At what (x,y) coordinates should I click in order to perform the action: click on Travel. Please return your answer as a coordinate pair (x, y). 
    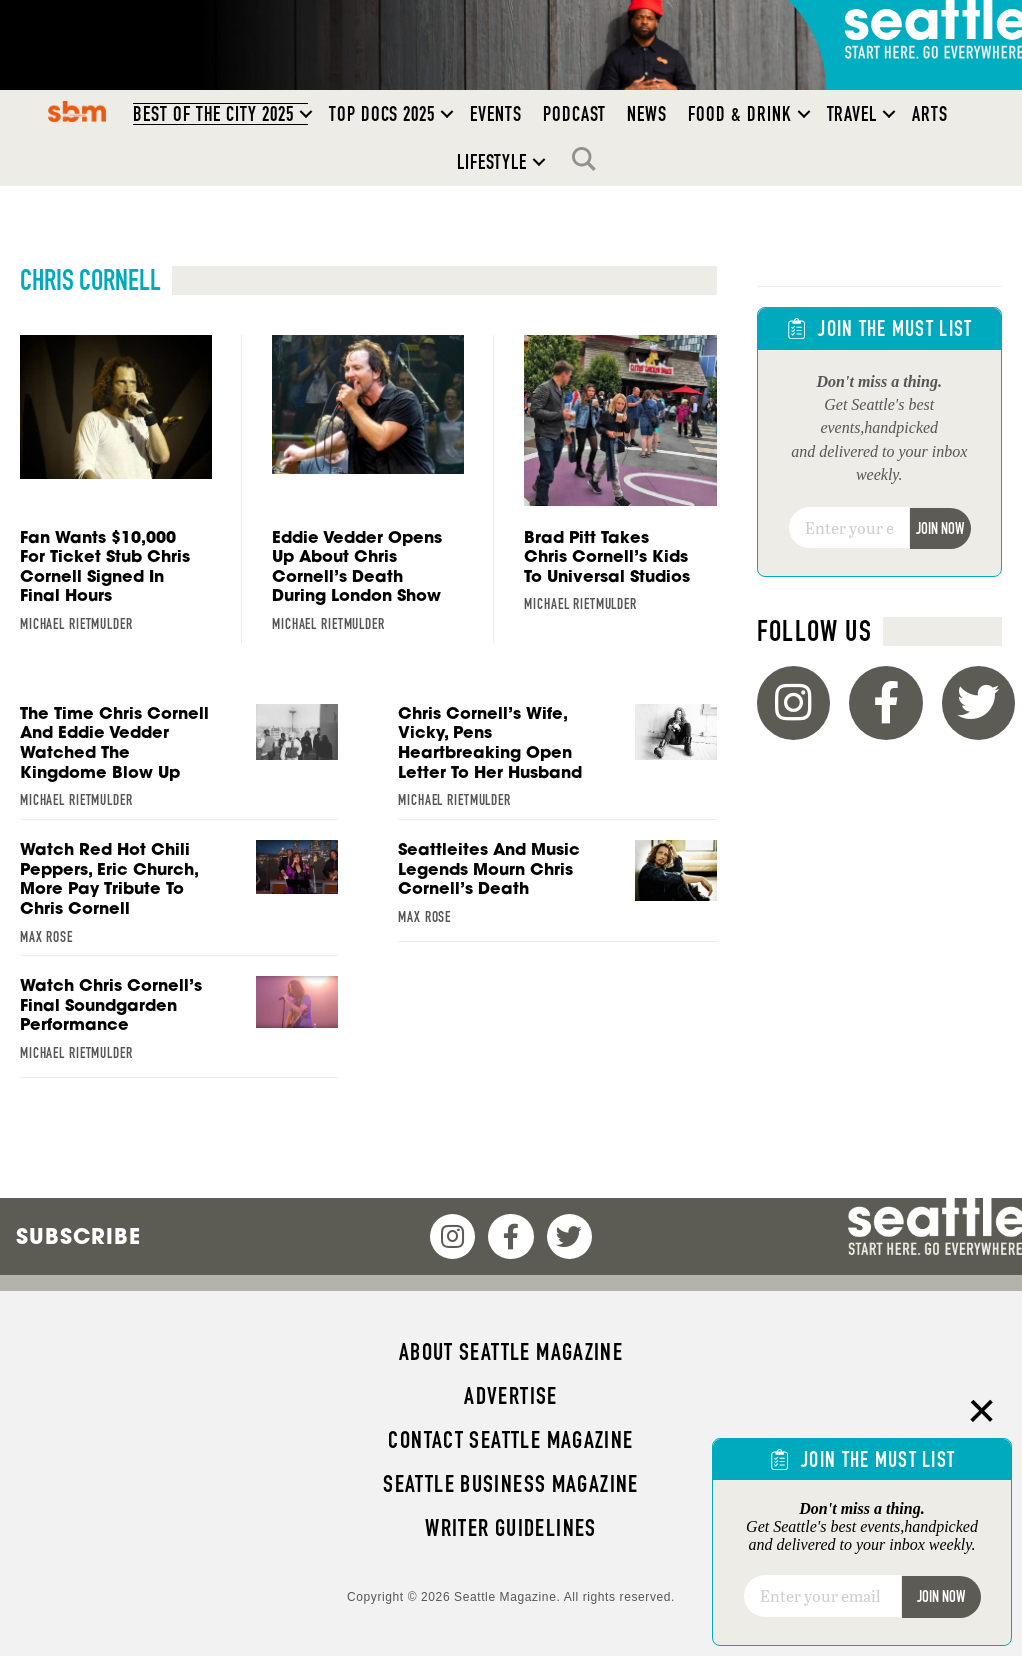
    Looking at the image, I should click on (852, 114).